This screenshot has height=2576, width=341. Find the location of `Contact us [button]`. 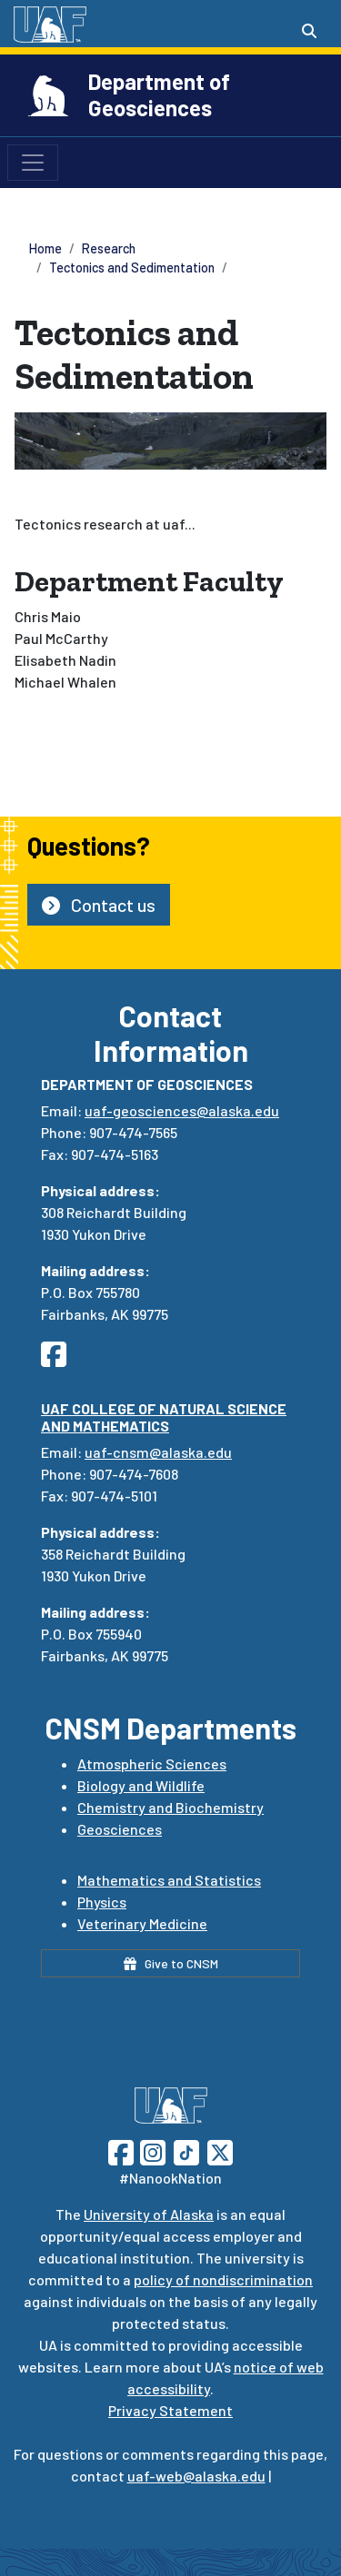

Contact us [button] is located at coordinates (98, 905).